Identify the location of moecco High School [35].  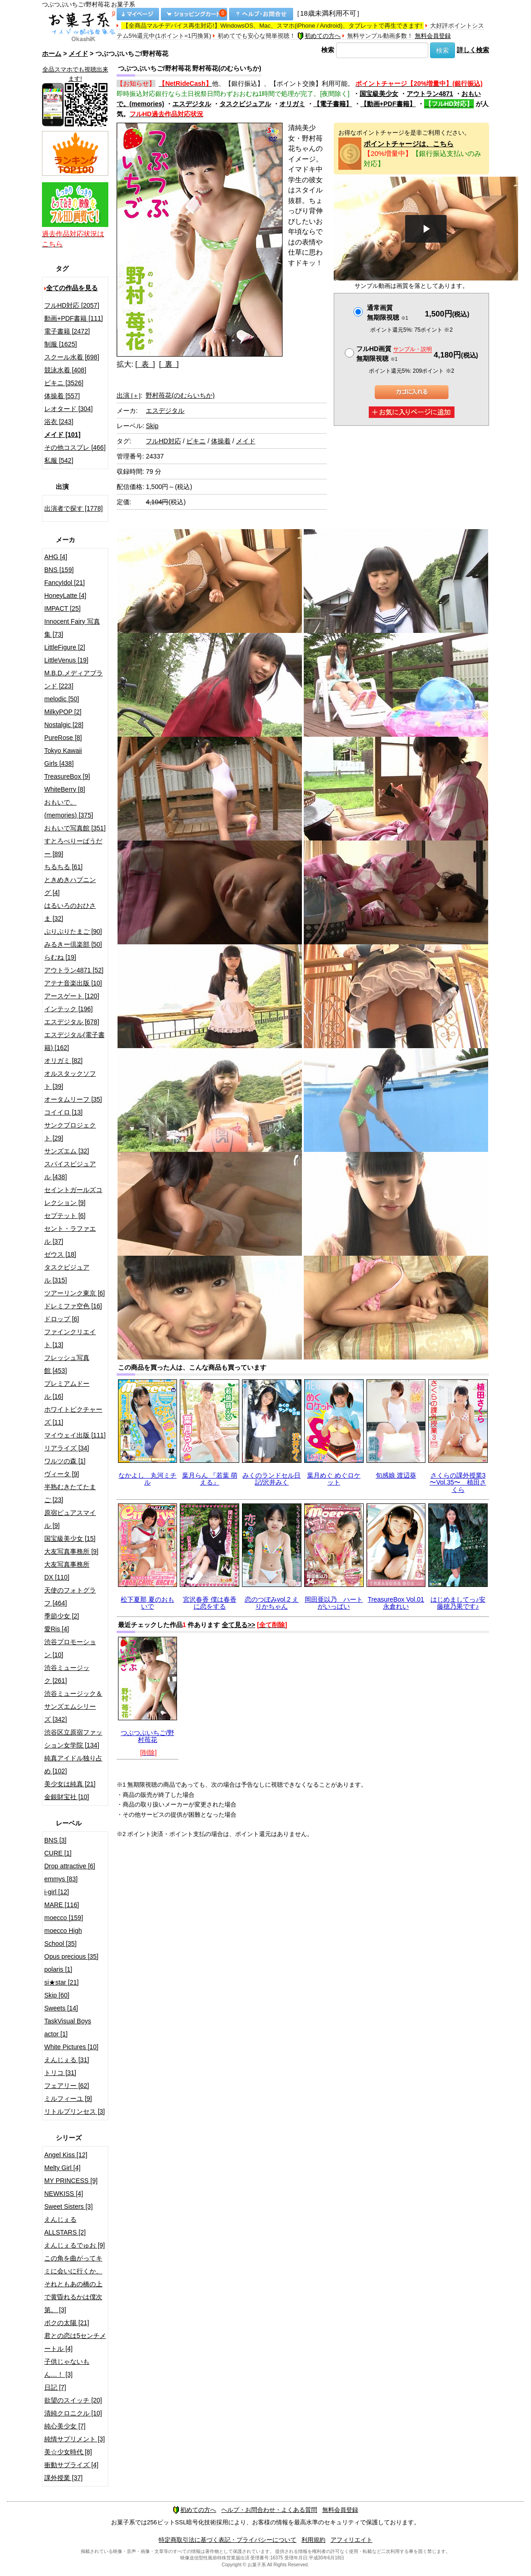
(63, 1937).